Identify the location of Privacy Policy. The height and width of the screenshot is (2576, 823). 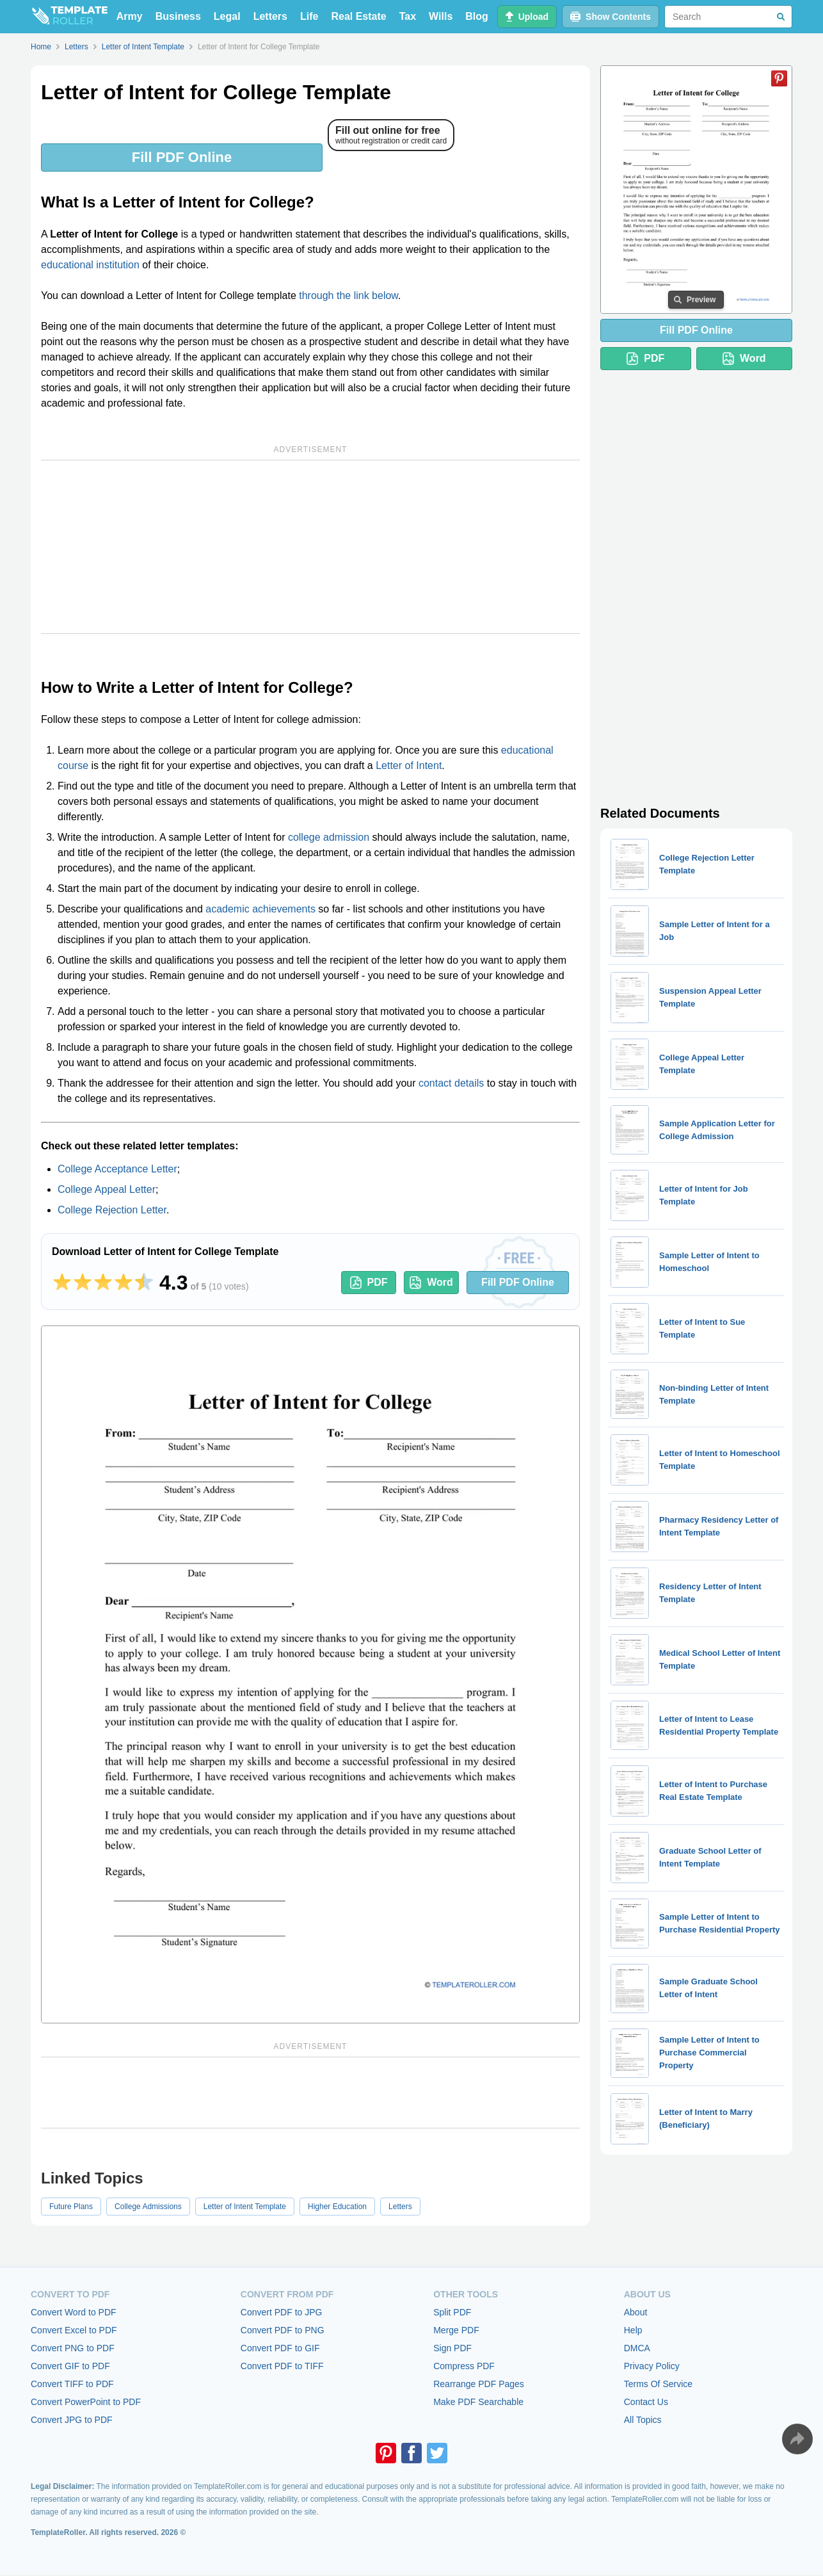
(652, 2366).